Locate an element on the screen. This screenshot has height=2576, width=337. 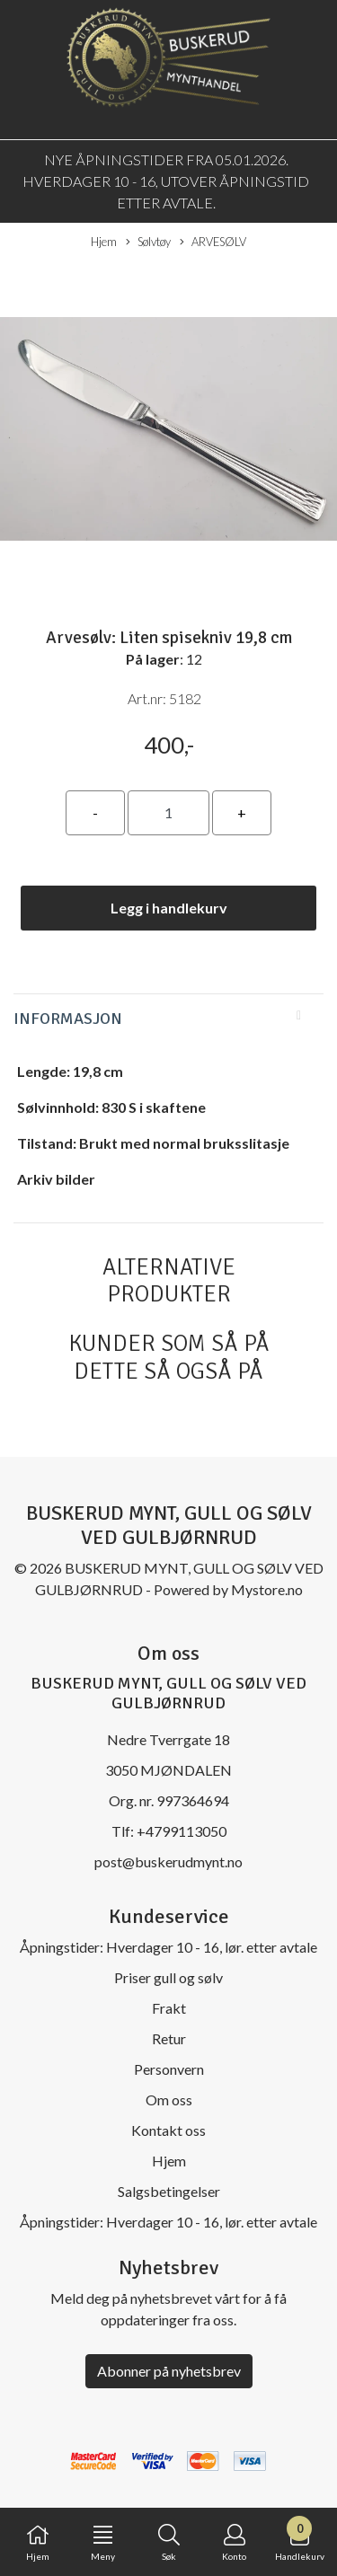
Mystore.no is located at coordinates (267, 1589).